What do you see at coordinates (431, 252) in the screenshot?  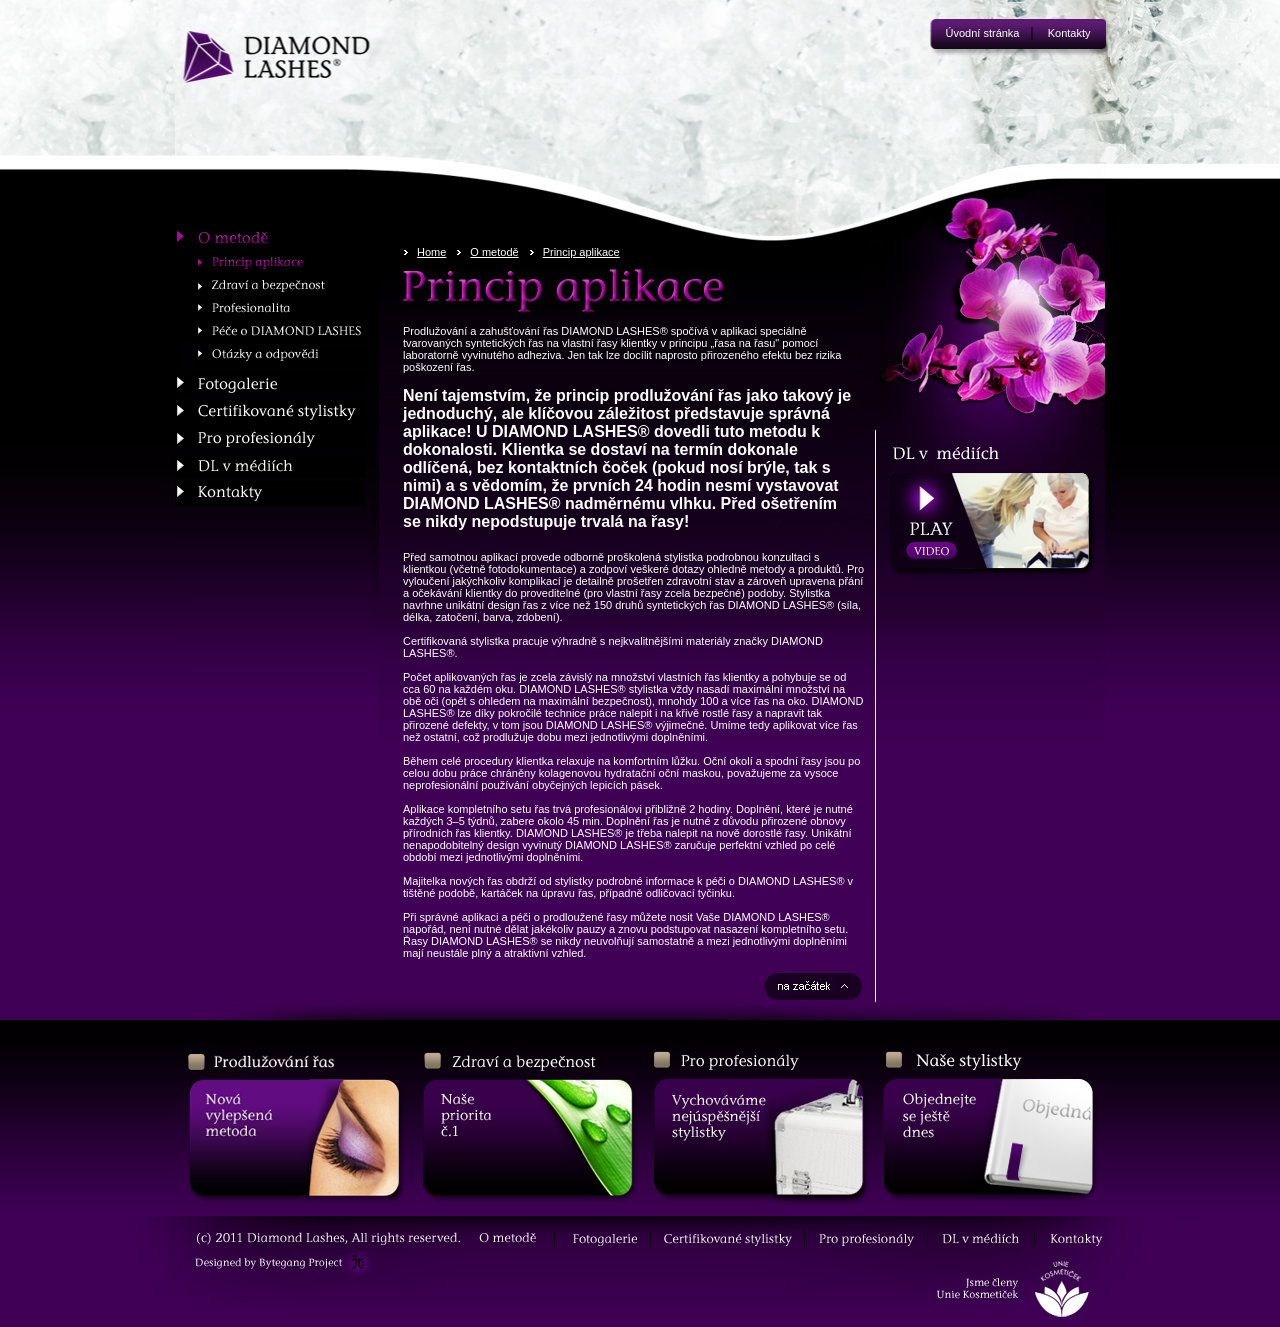 I see `Home` at bounding box center [431, 252].